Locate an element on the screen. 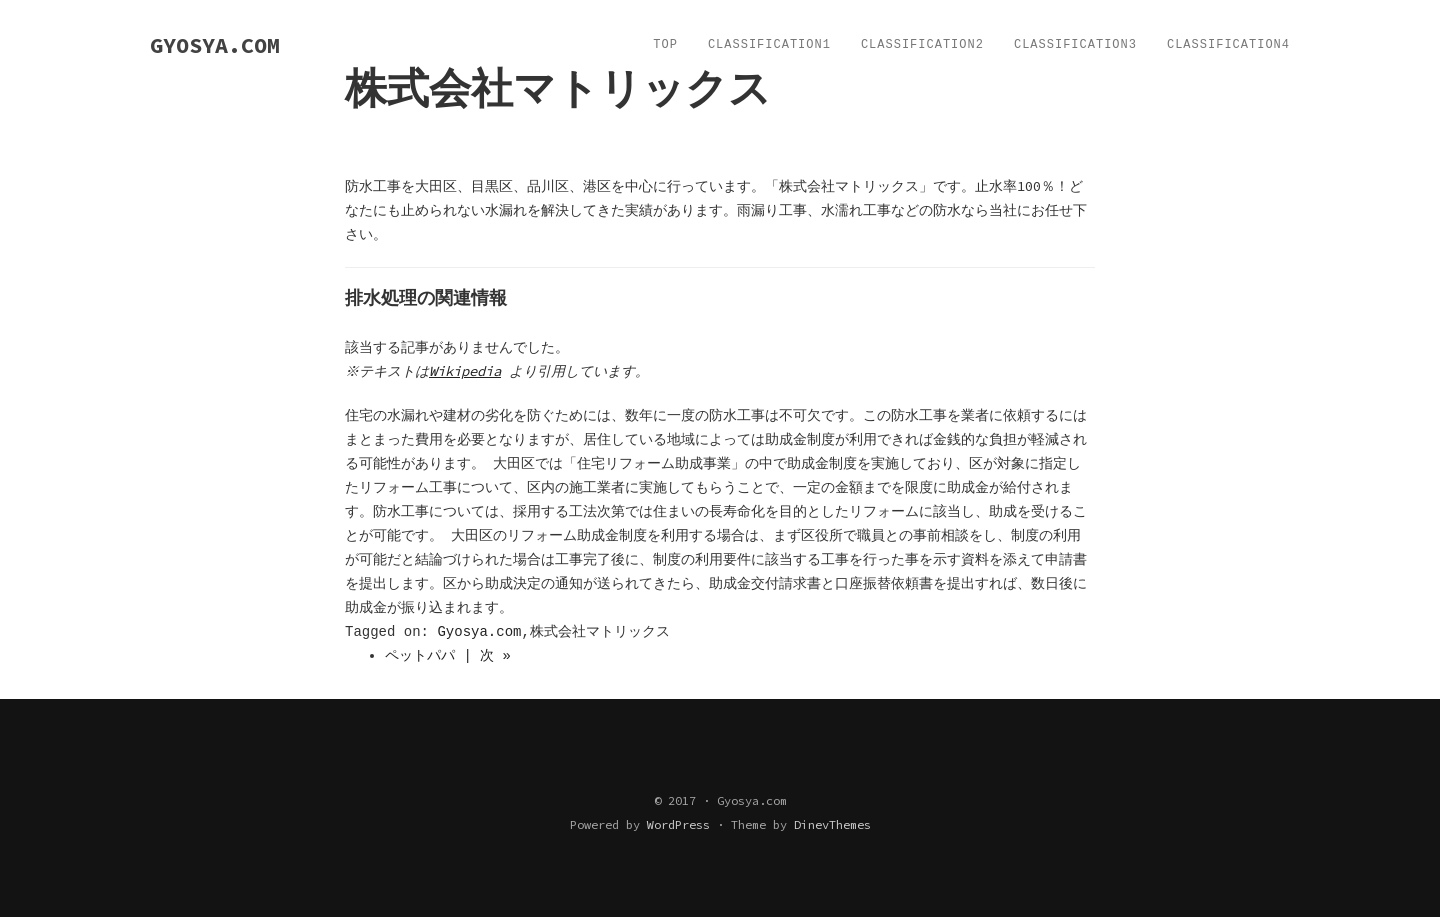 Image resolution: width=1440 pixels, height=917 pixels. TOP is located at coordinates (665, 45).